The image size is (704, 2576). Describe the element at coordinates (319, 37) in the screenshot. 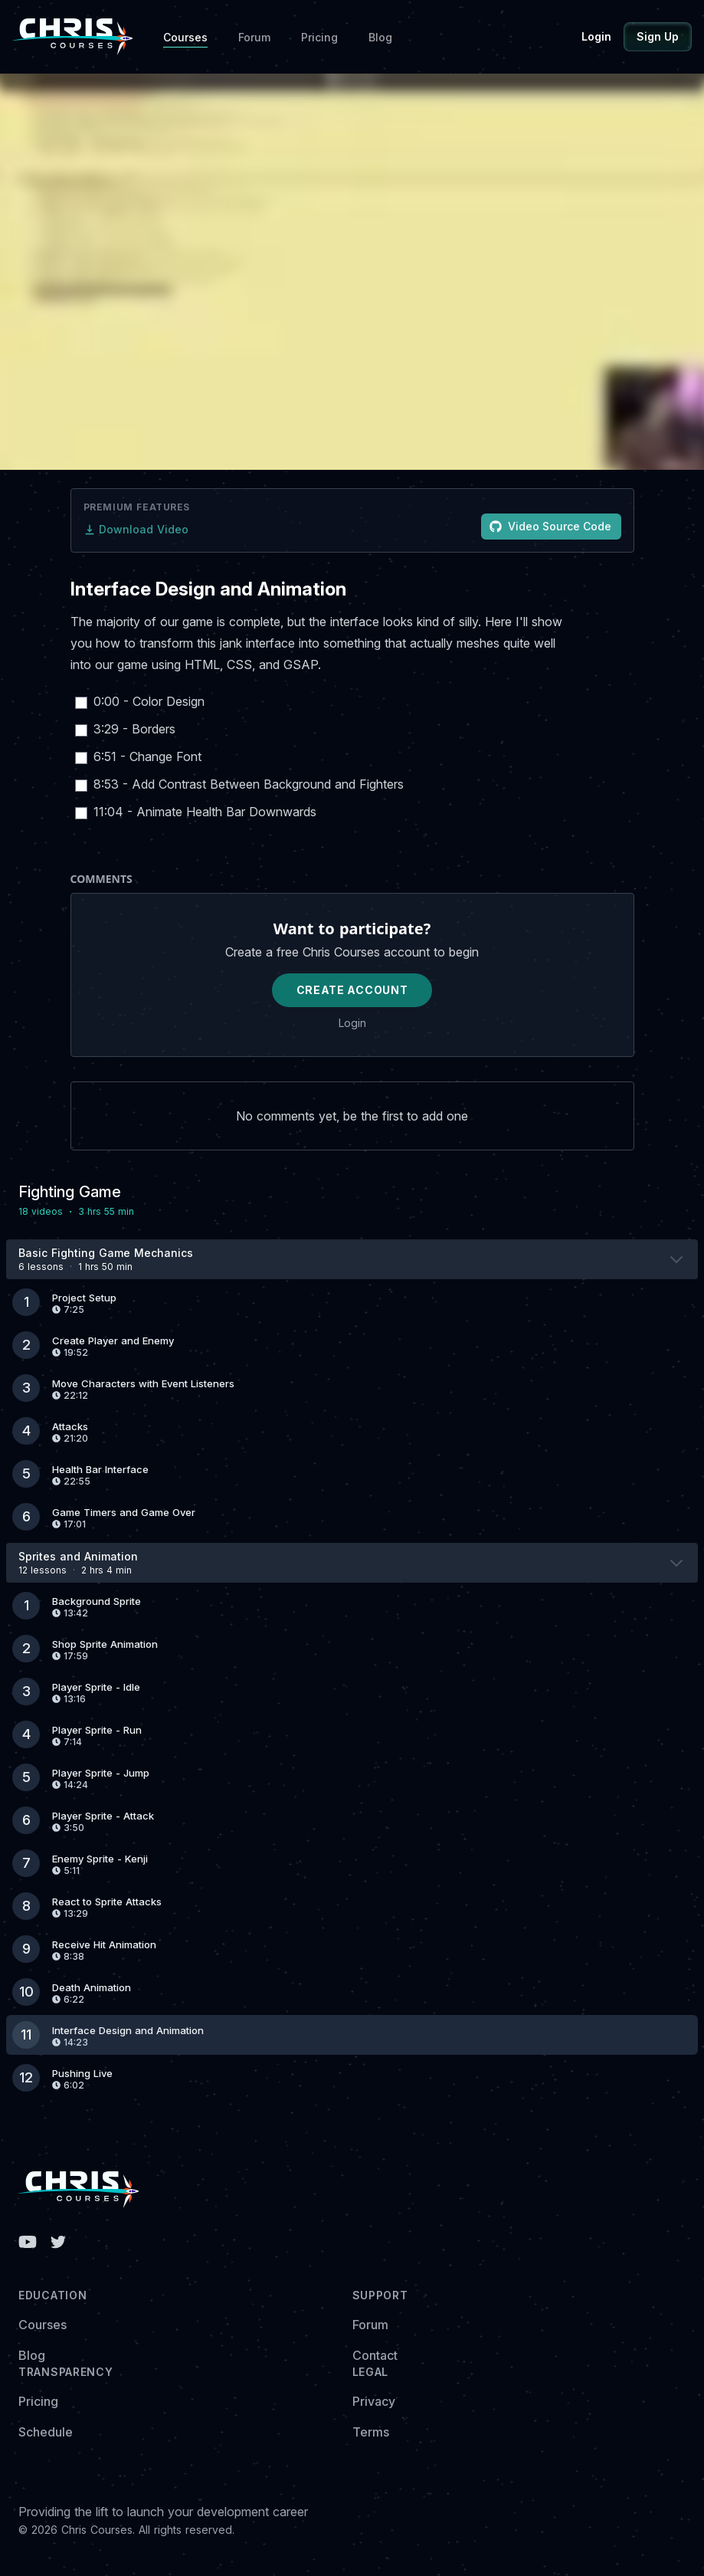

I see `Pricing` at that location.